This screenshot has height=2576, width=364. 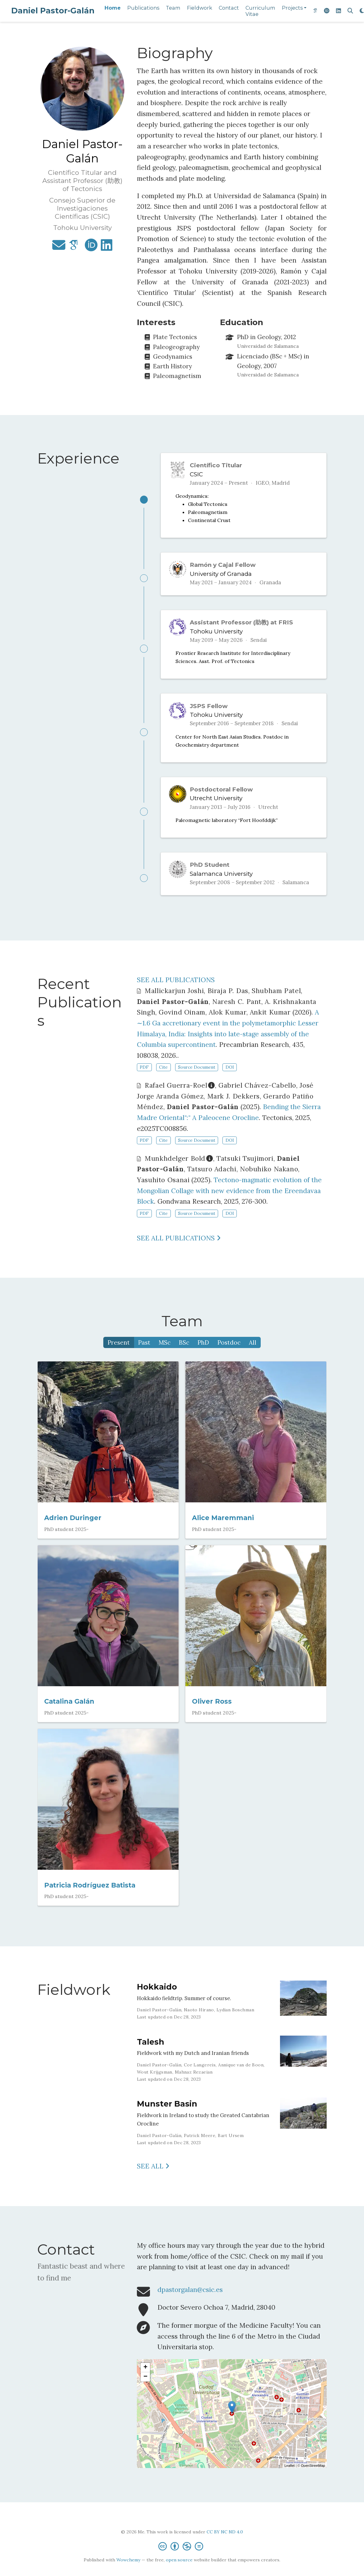 What do you see at coordinates (58, 247) in the screenshot?
I see `[envelope]` at bounding box center [58, 247].